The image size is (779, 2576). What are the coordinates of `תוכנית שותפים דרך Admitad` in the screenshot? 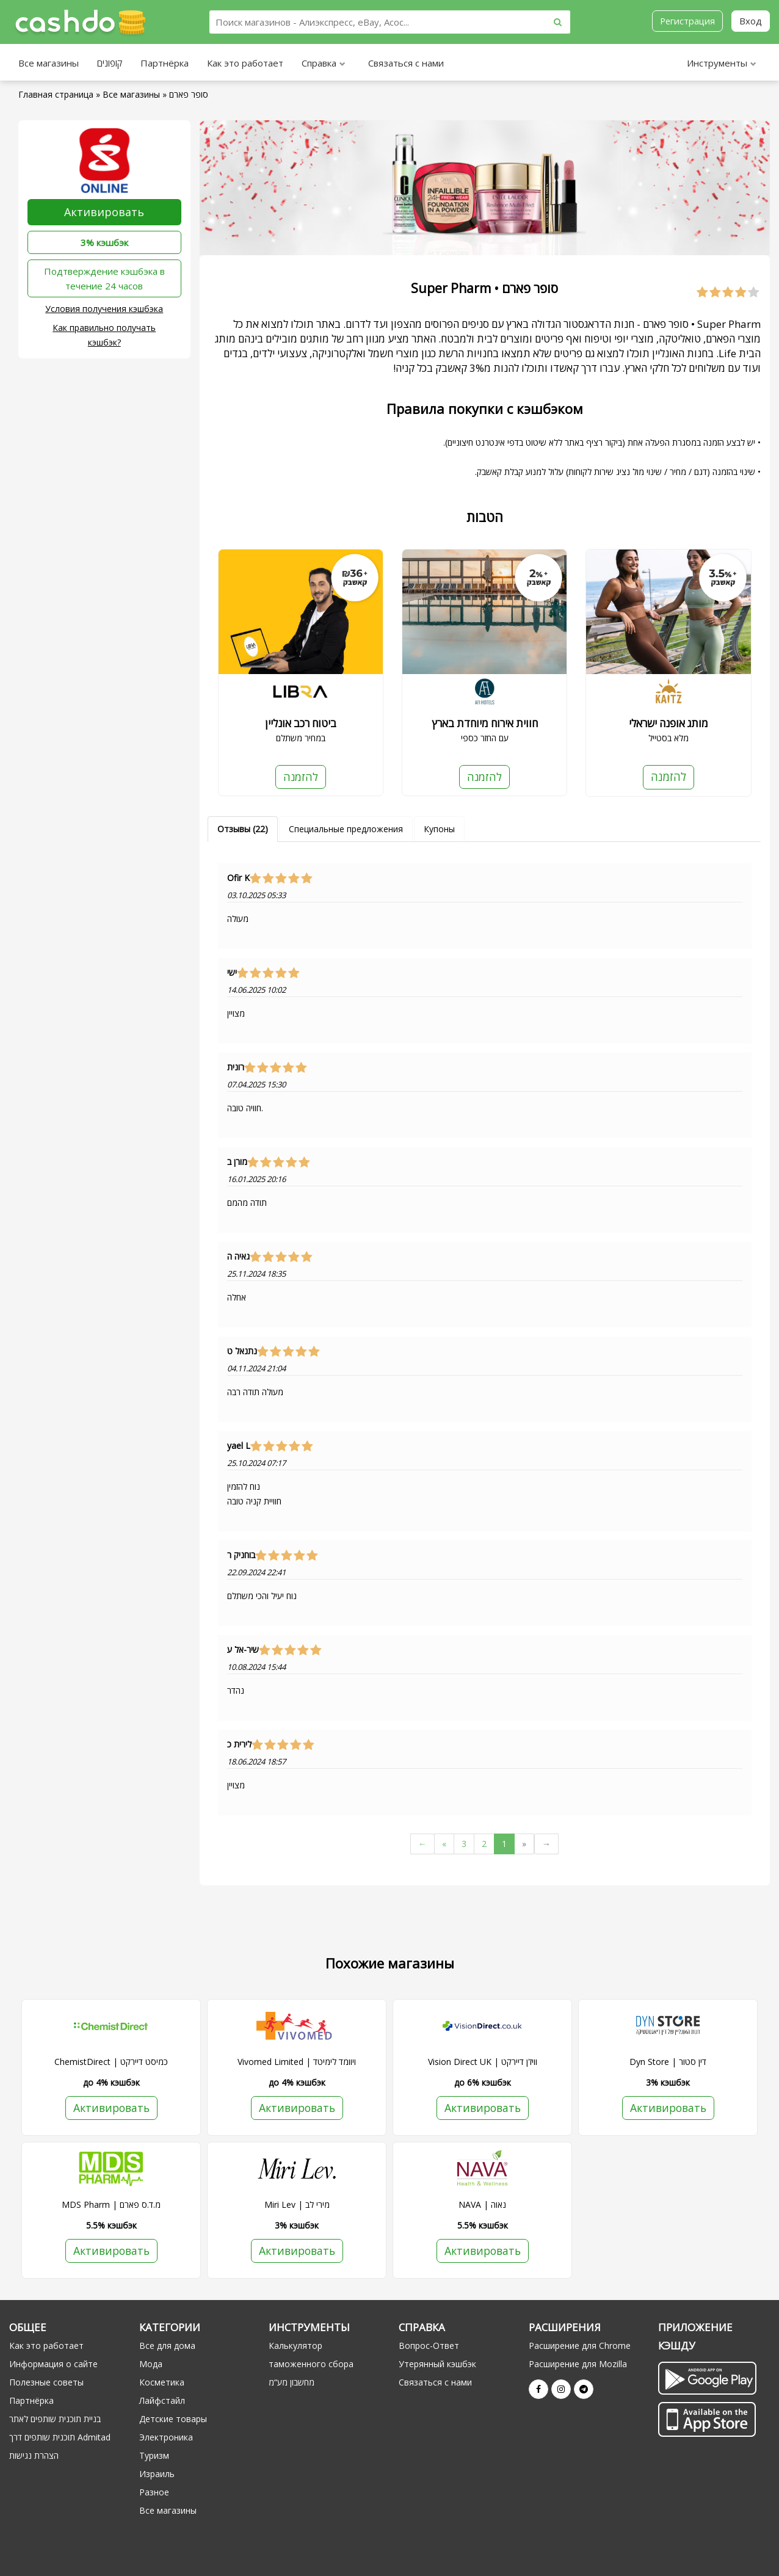 It's located at (60, 2438).